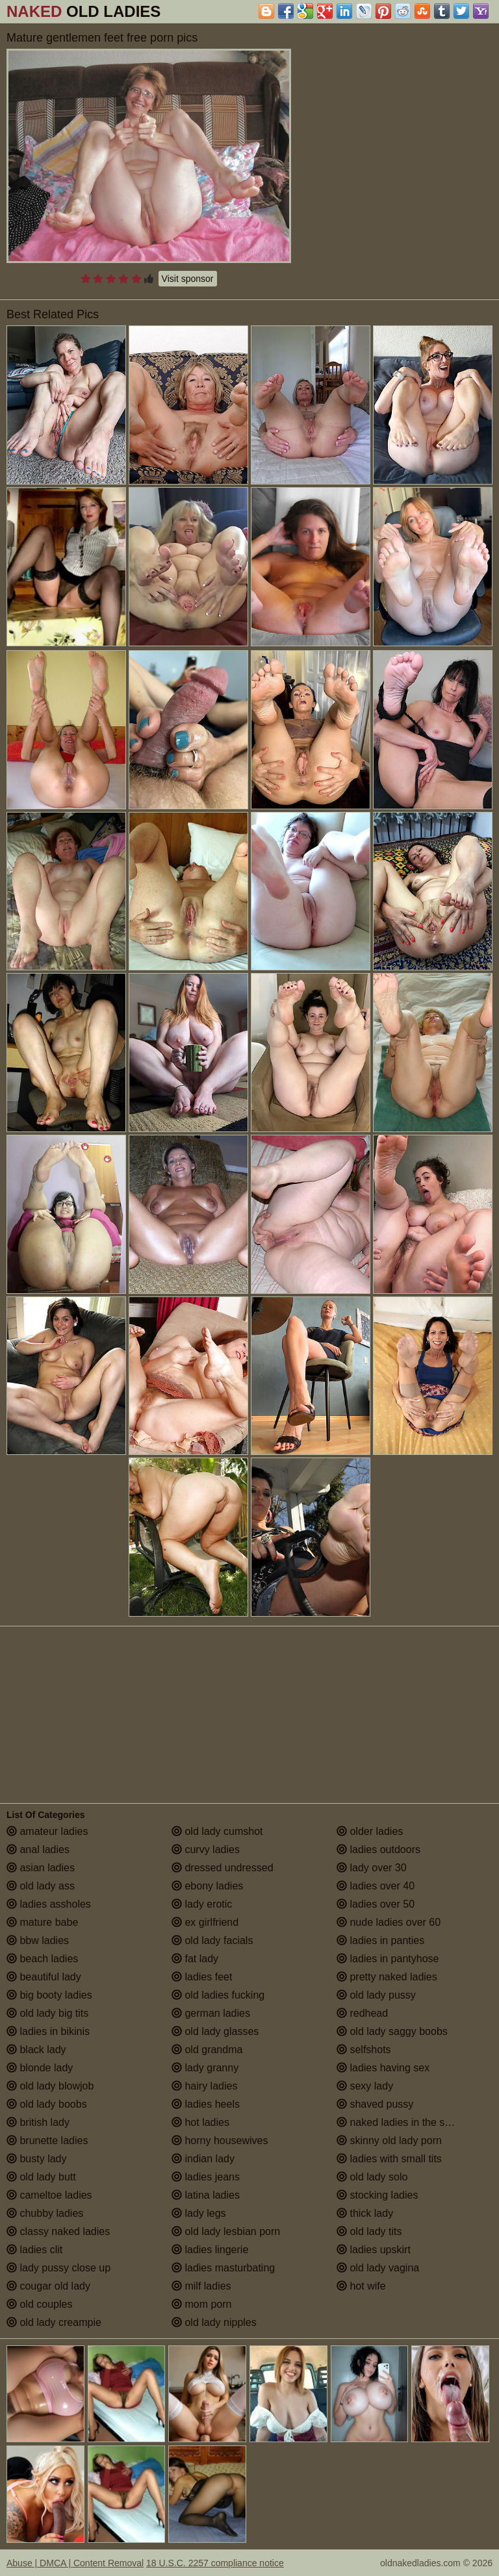 This screenshot has height=2576, width=499. What do you see at coordinates (42, 1958) in the screenshot?
I see `beach ladies` at bounding box center [42, 1958].